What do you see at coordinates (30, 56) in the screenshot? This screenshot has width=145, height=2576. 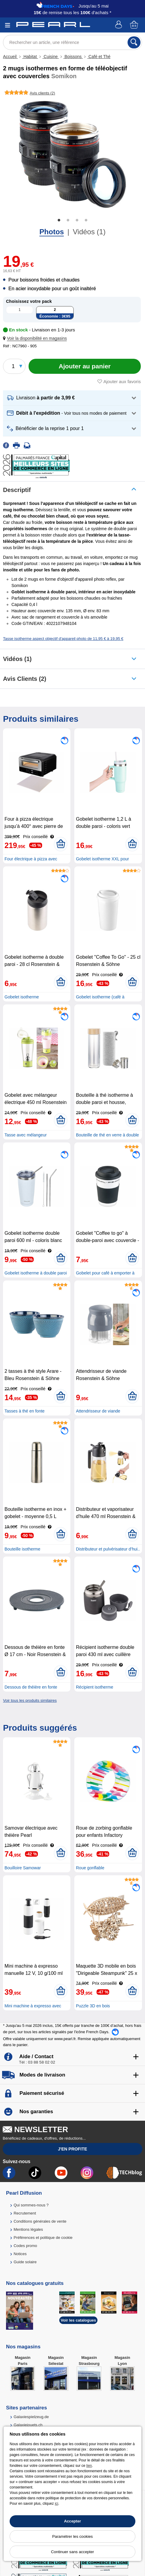 I see `Habitat` at bounding box center [30, 56].